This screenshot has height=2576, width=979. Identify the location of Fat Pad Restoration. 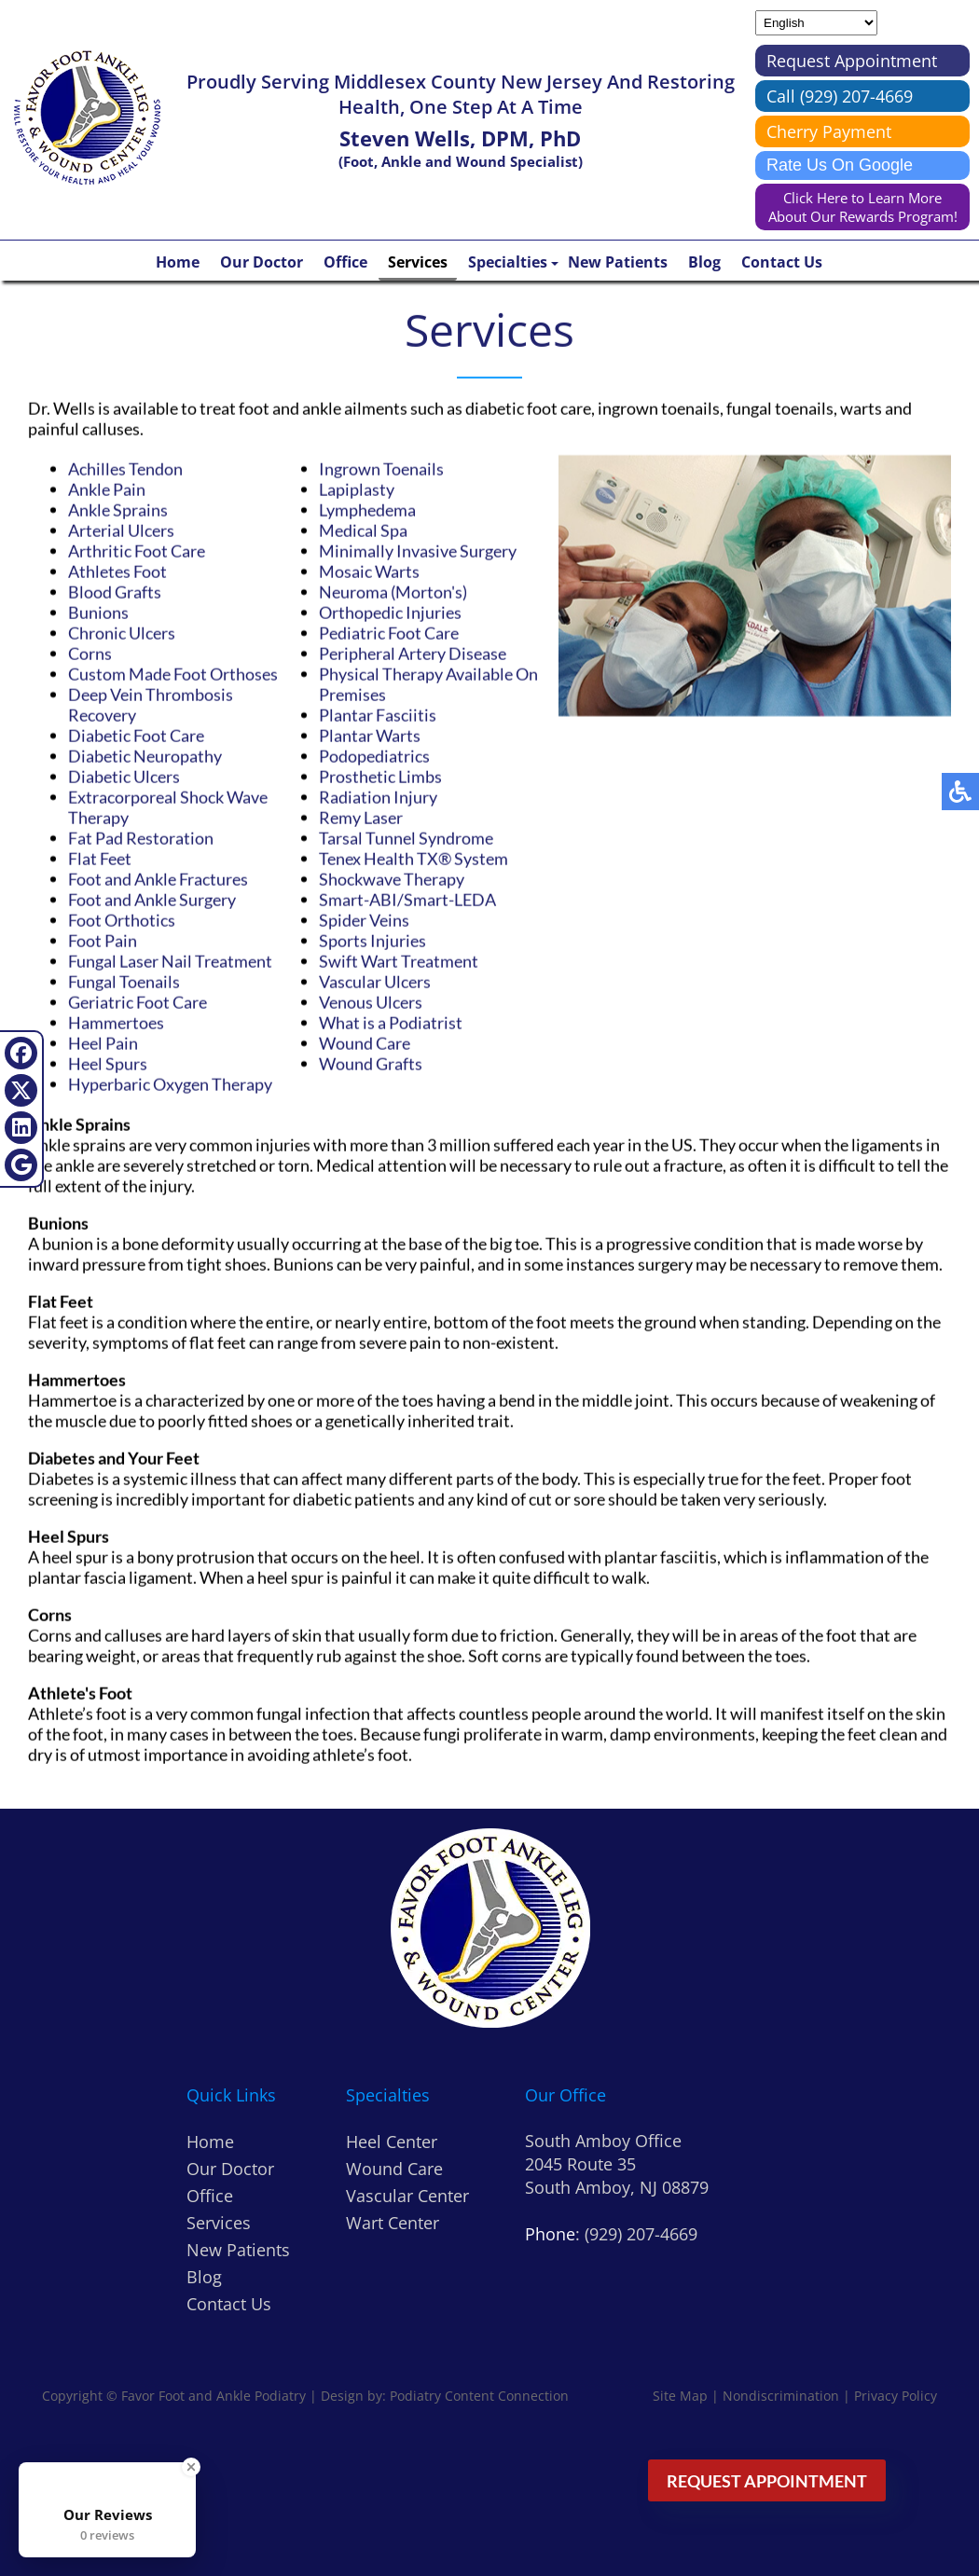
(141, 838).